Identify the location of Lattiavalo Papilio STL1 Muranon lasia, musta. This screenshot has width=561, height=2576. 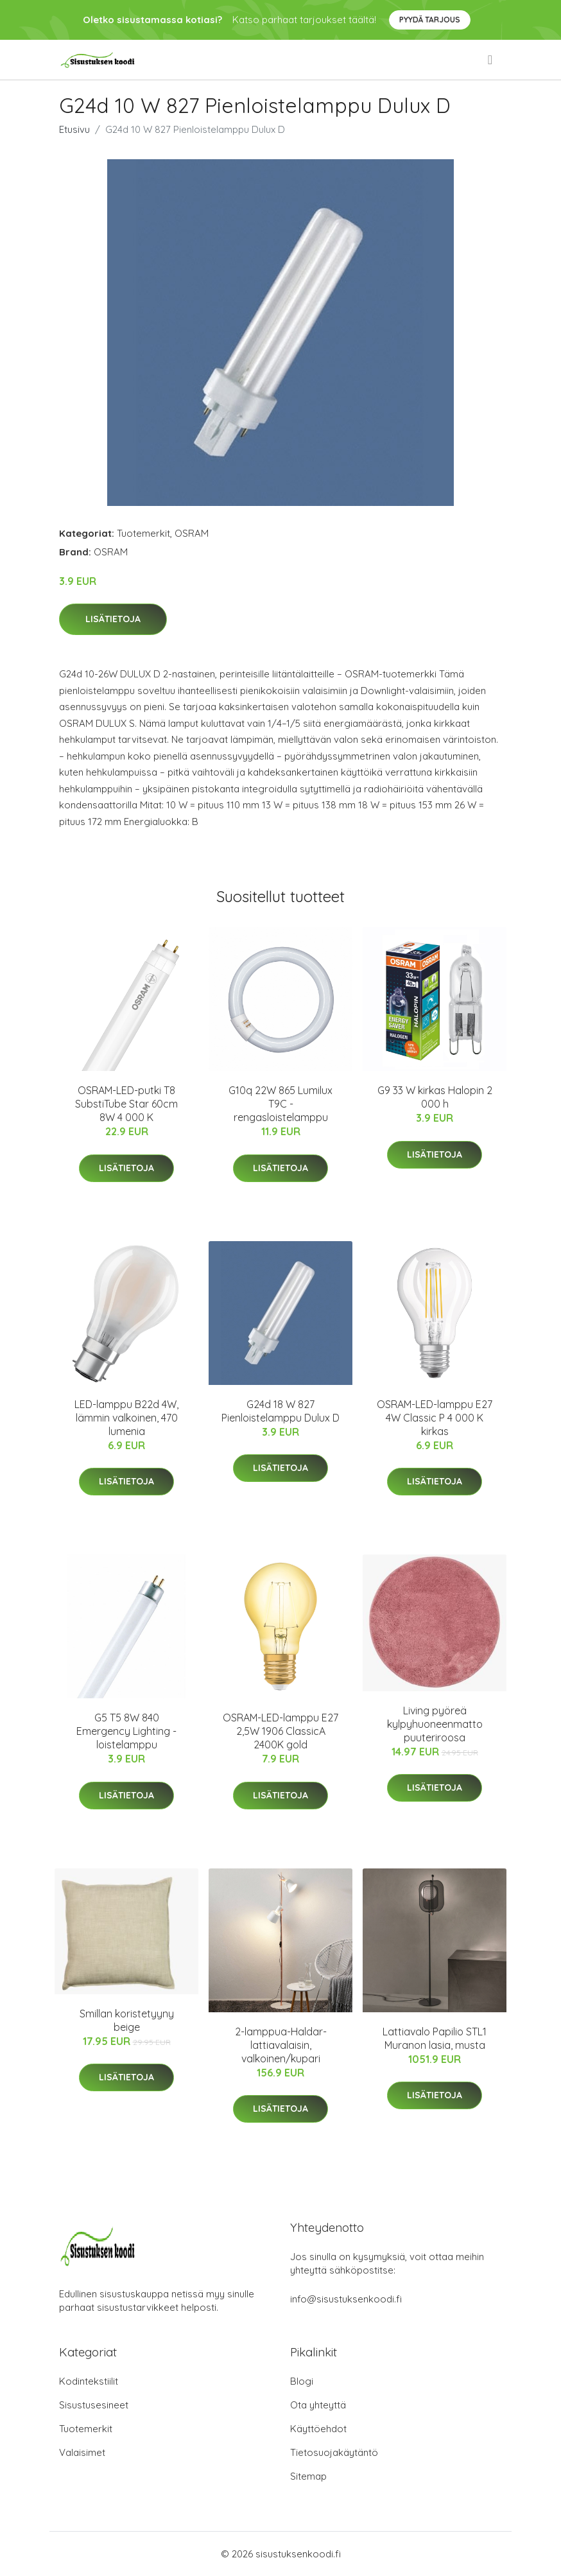
(435, 2038).